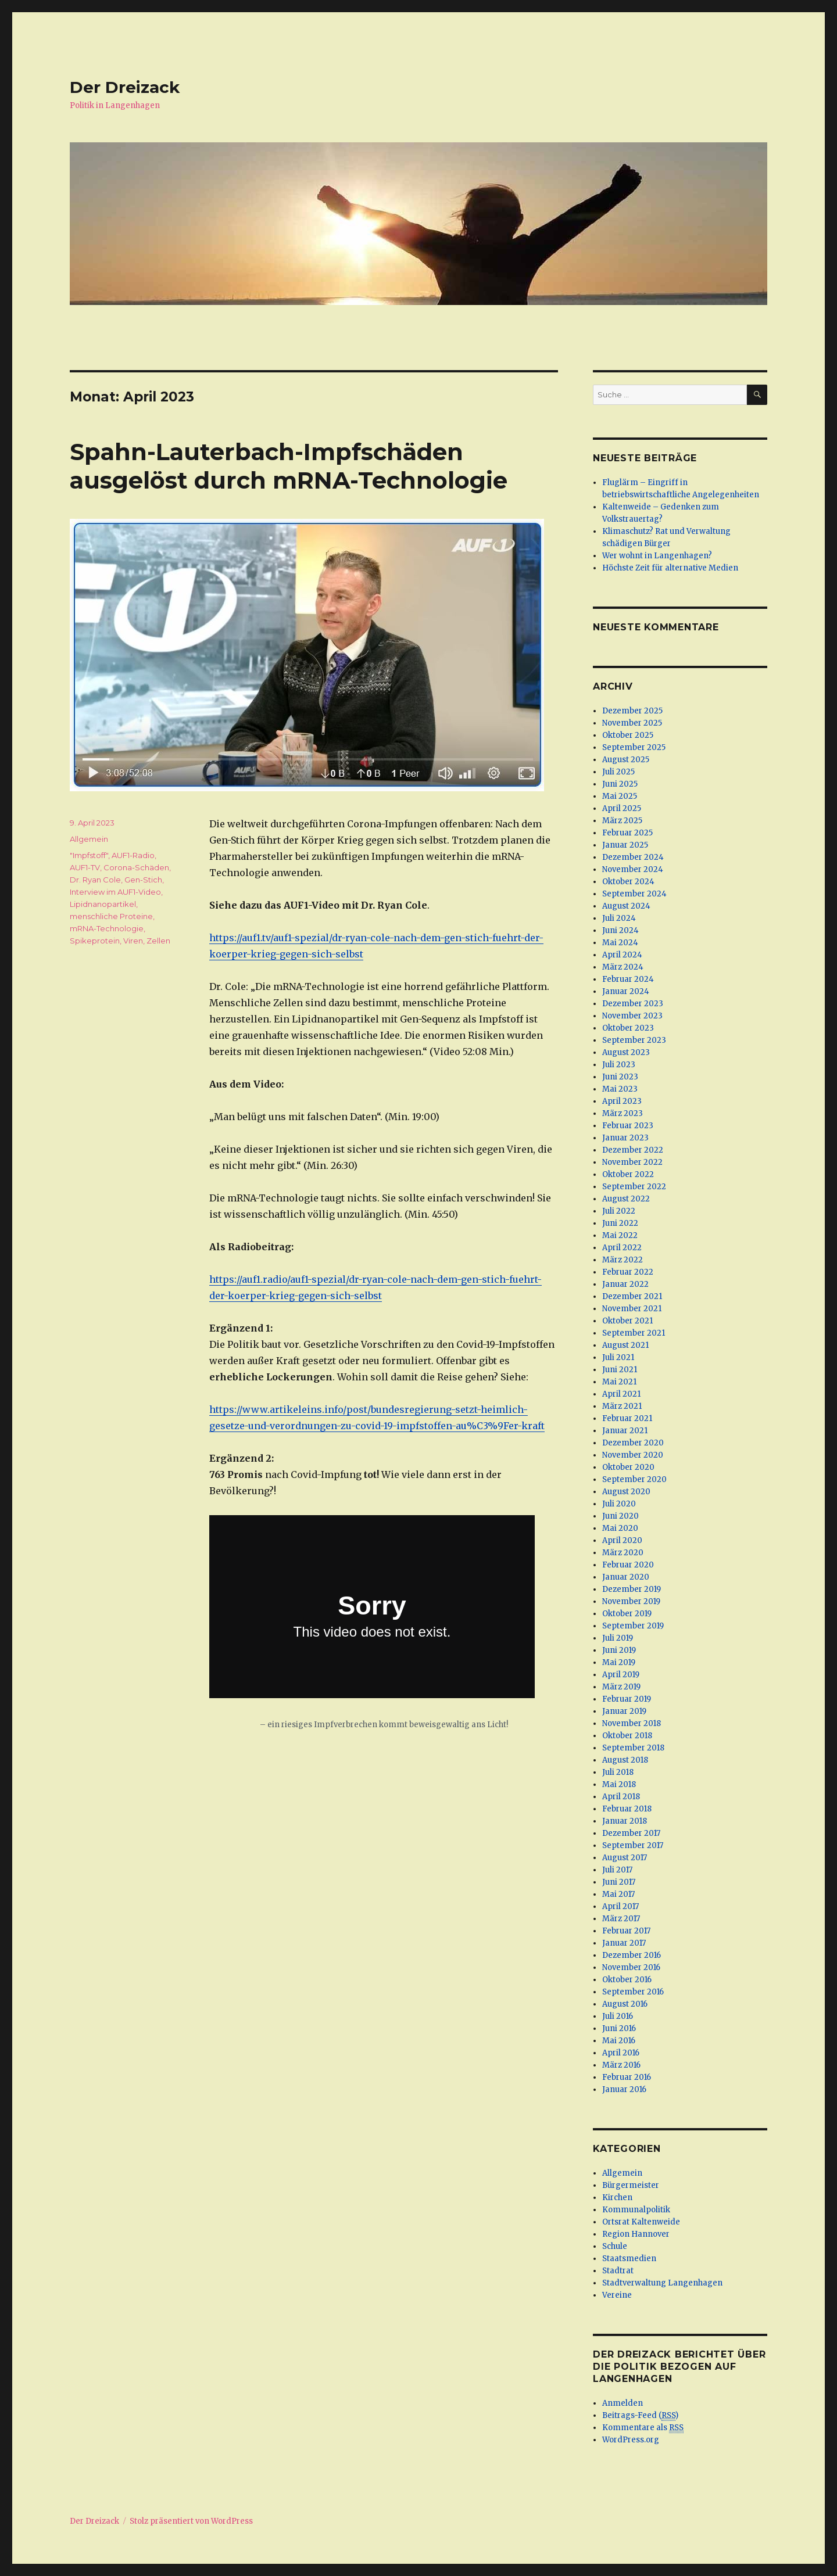 This screenshot has width=837, height=2576. Describe the element at coordinates (620, 1089) in the screenshot. I see `Mai 2023` at that location.